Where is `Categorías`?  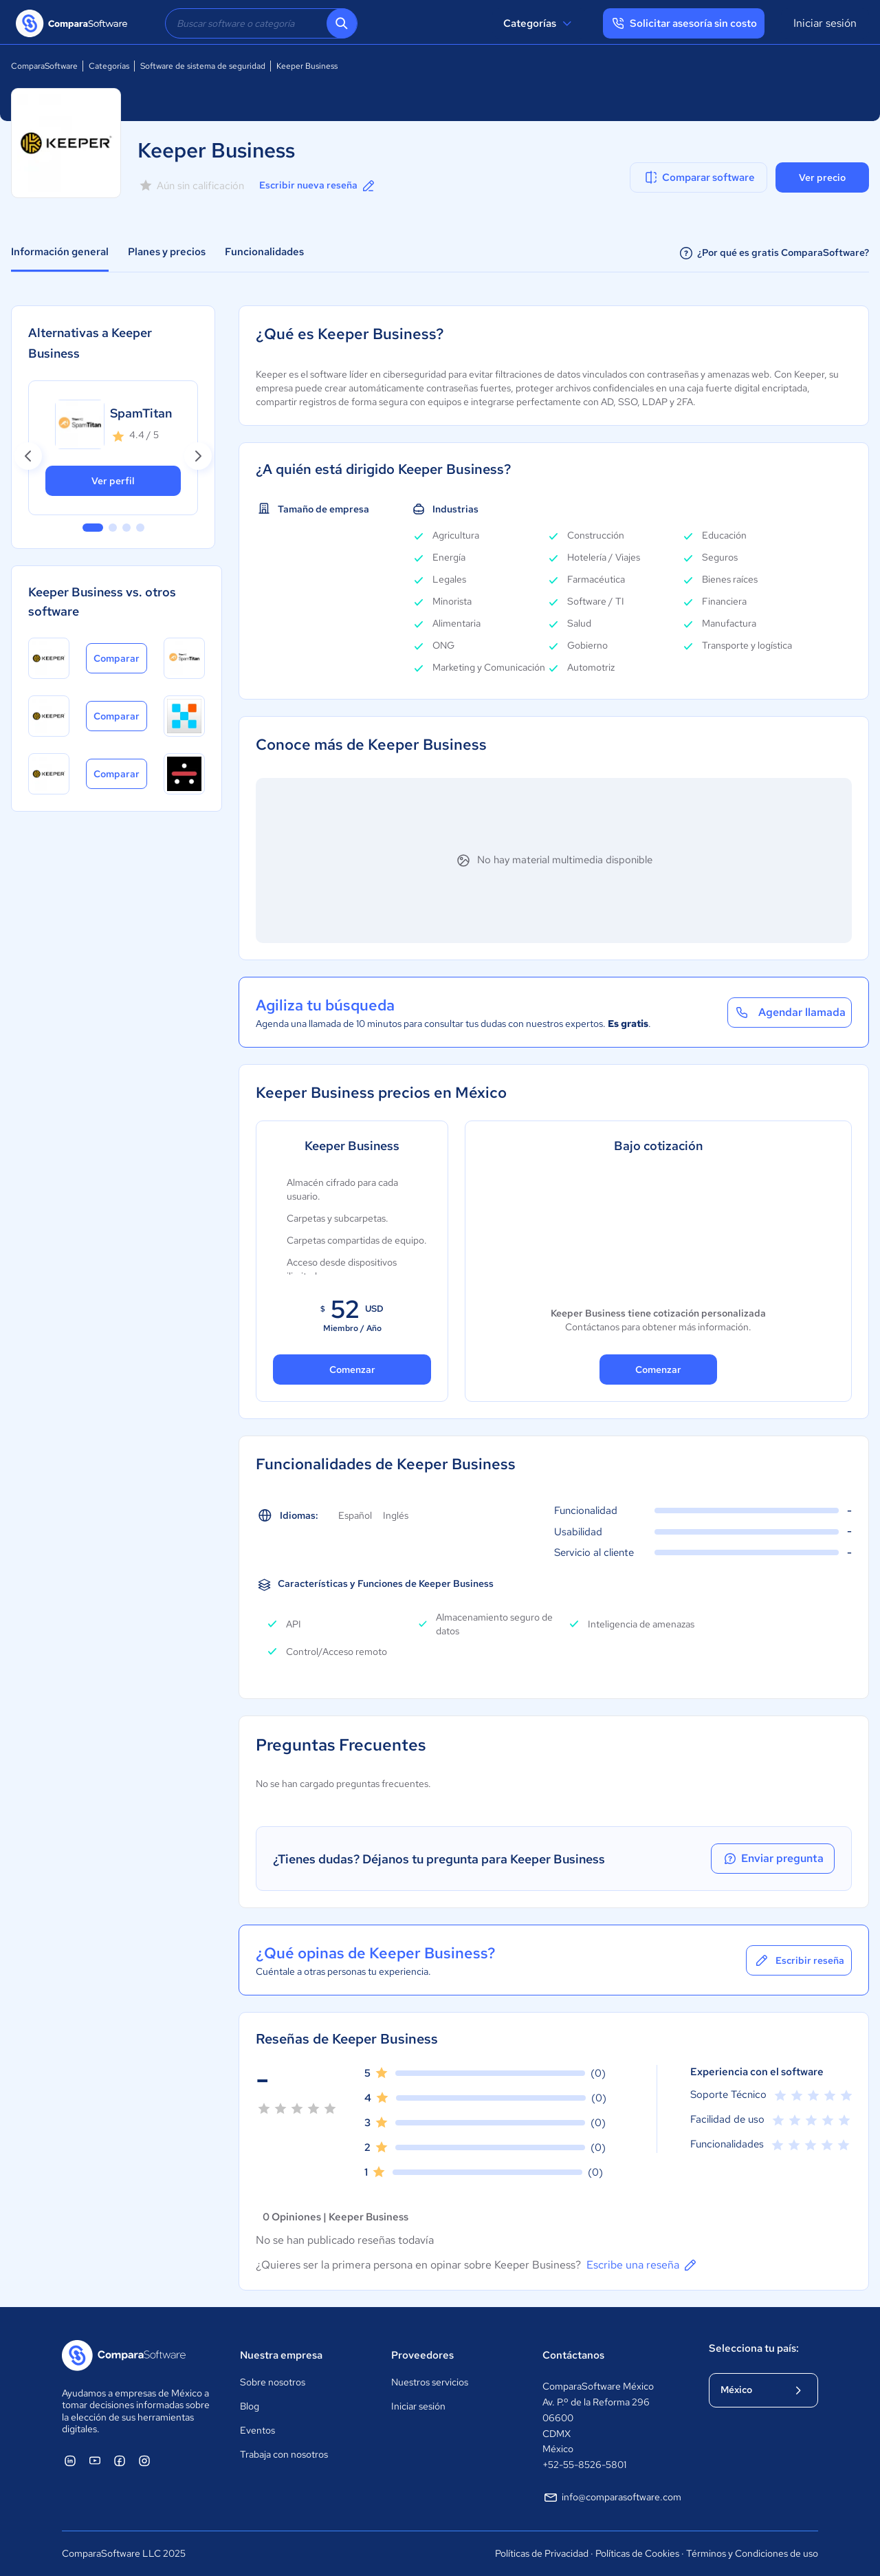
Categorías is located at coordinates (539, 23).